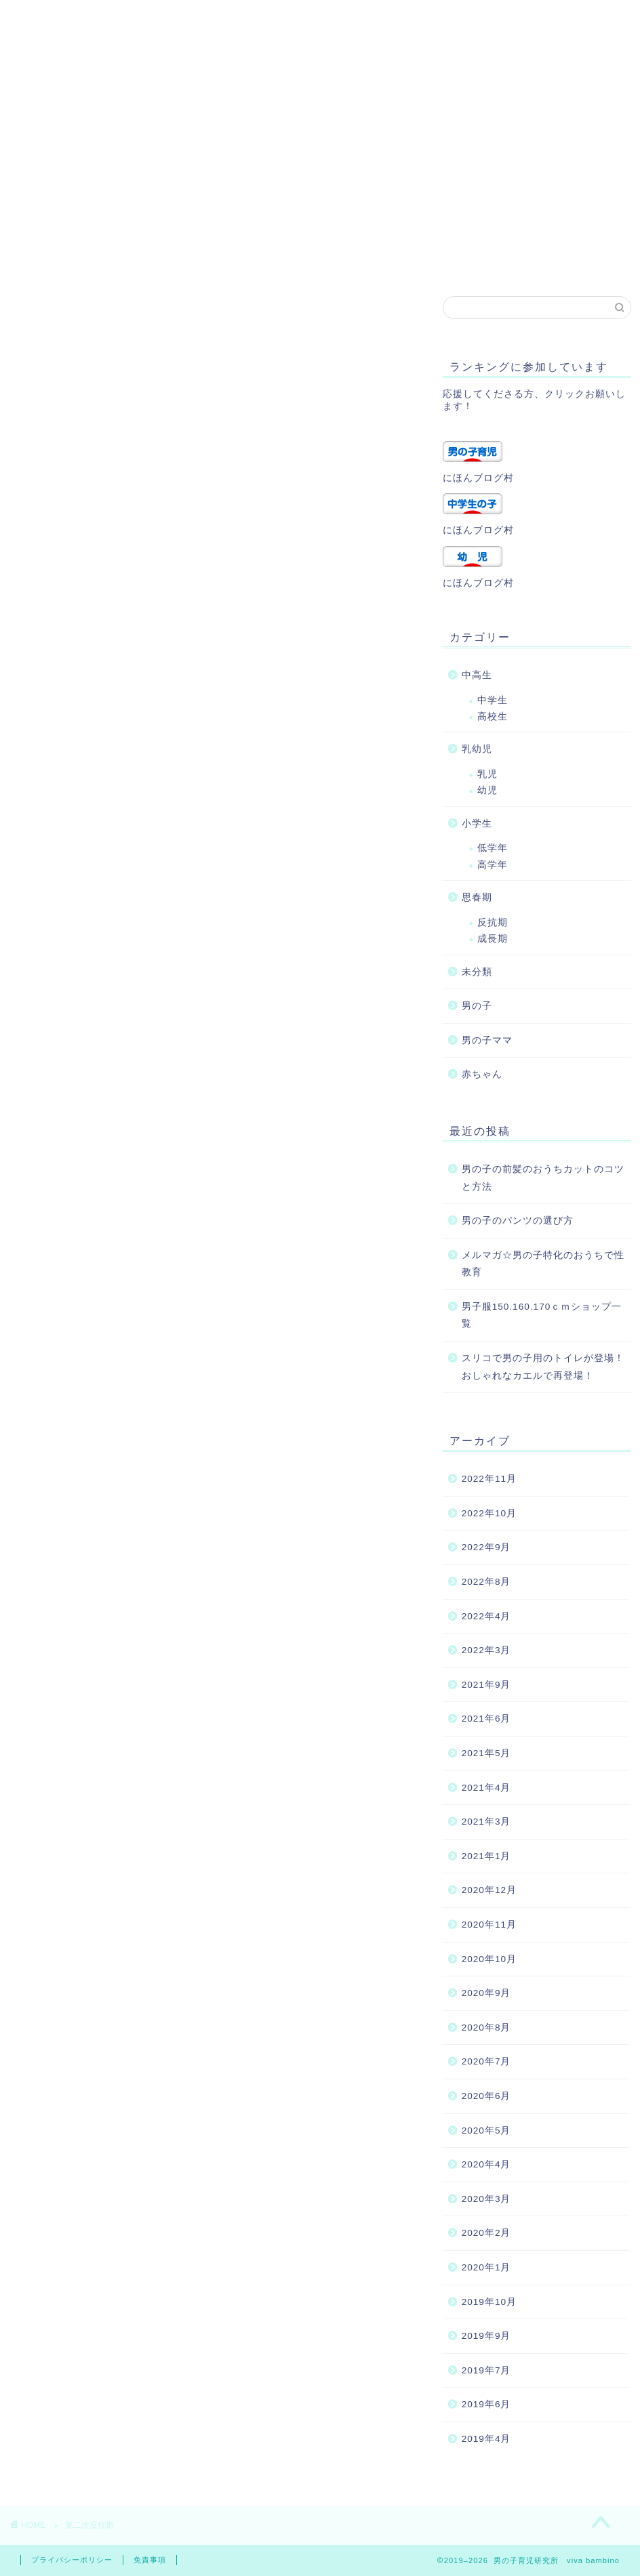 The image size is (640, 2576). Describe the element at coordinates (486, 2199) in the screenshot. I see `2020年3月` at that location.